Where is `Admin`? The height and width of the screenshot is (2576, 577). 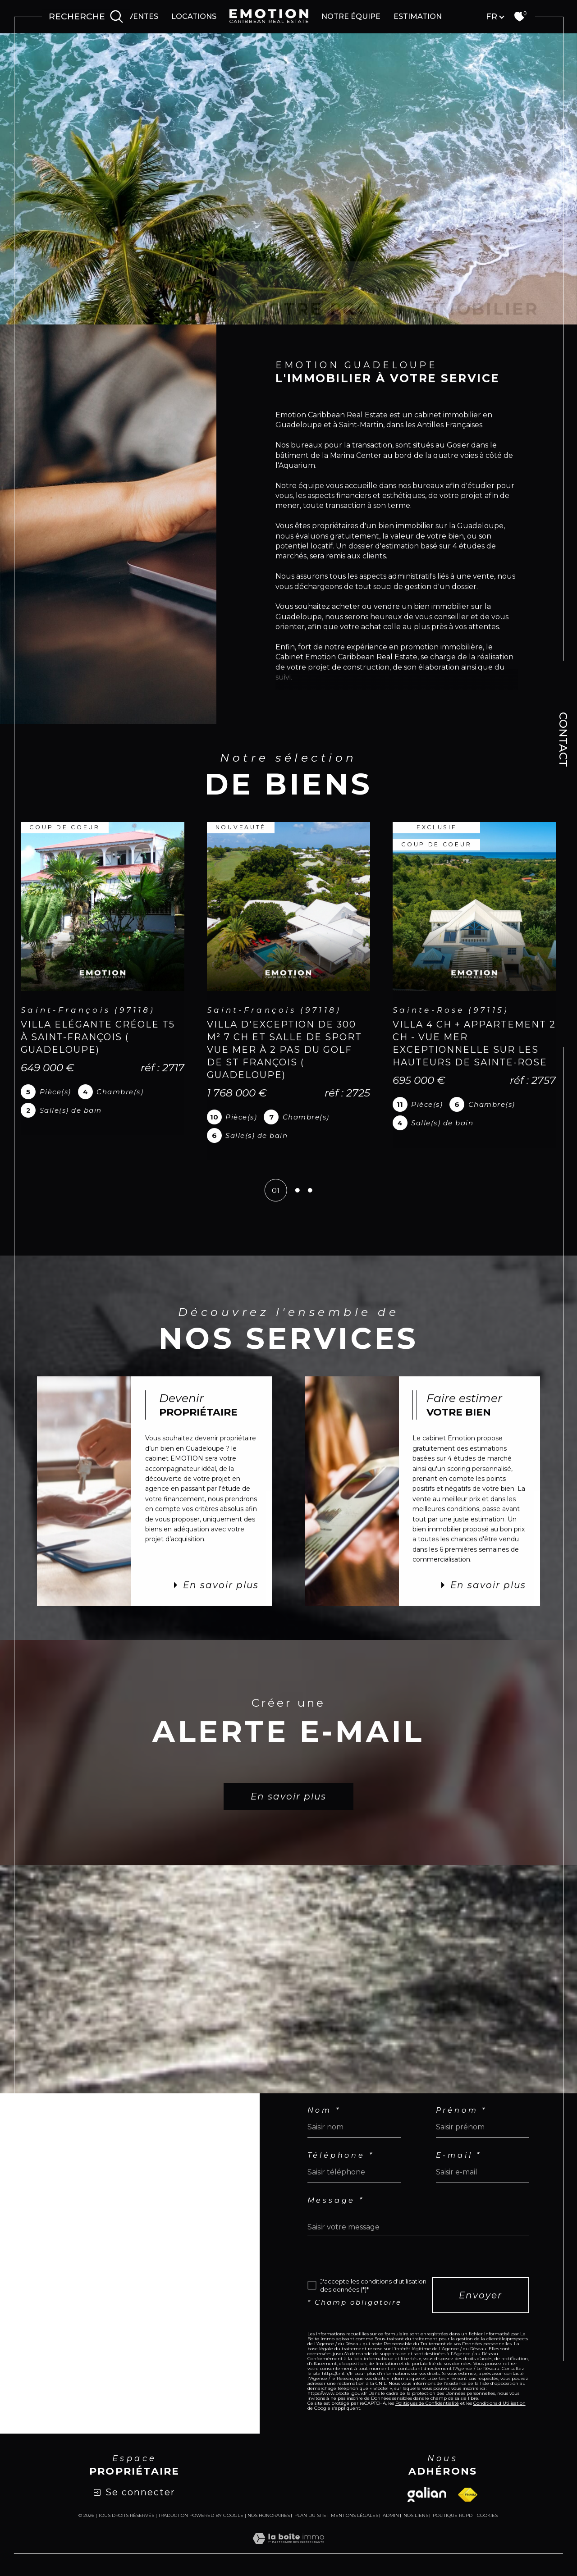 Admin is located at coordinates (391, 2515).